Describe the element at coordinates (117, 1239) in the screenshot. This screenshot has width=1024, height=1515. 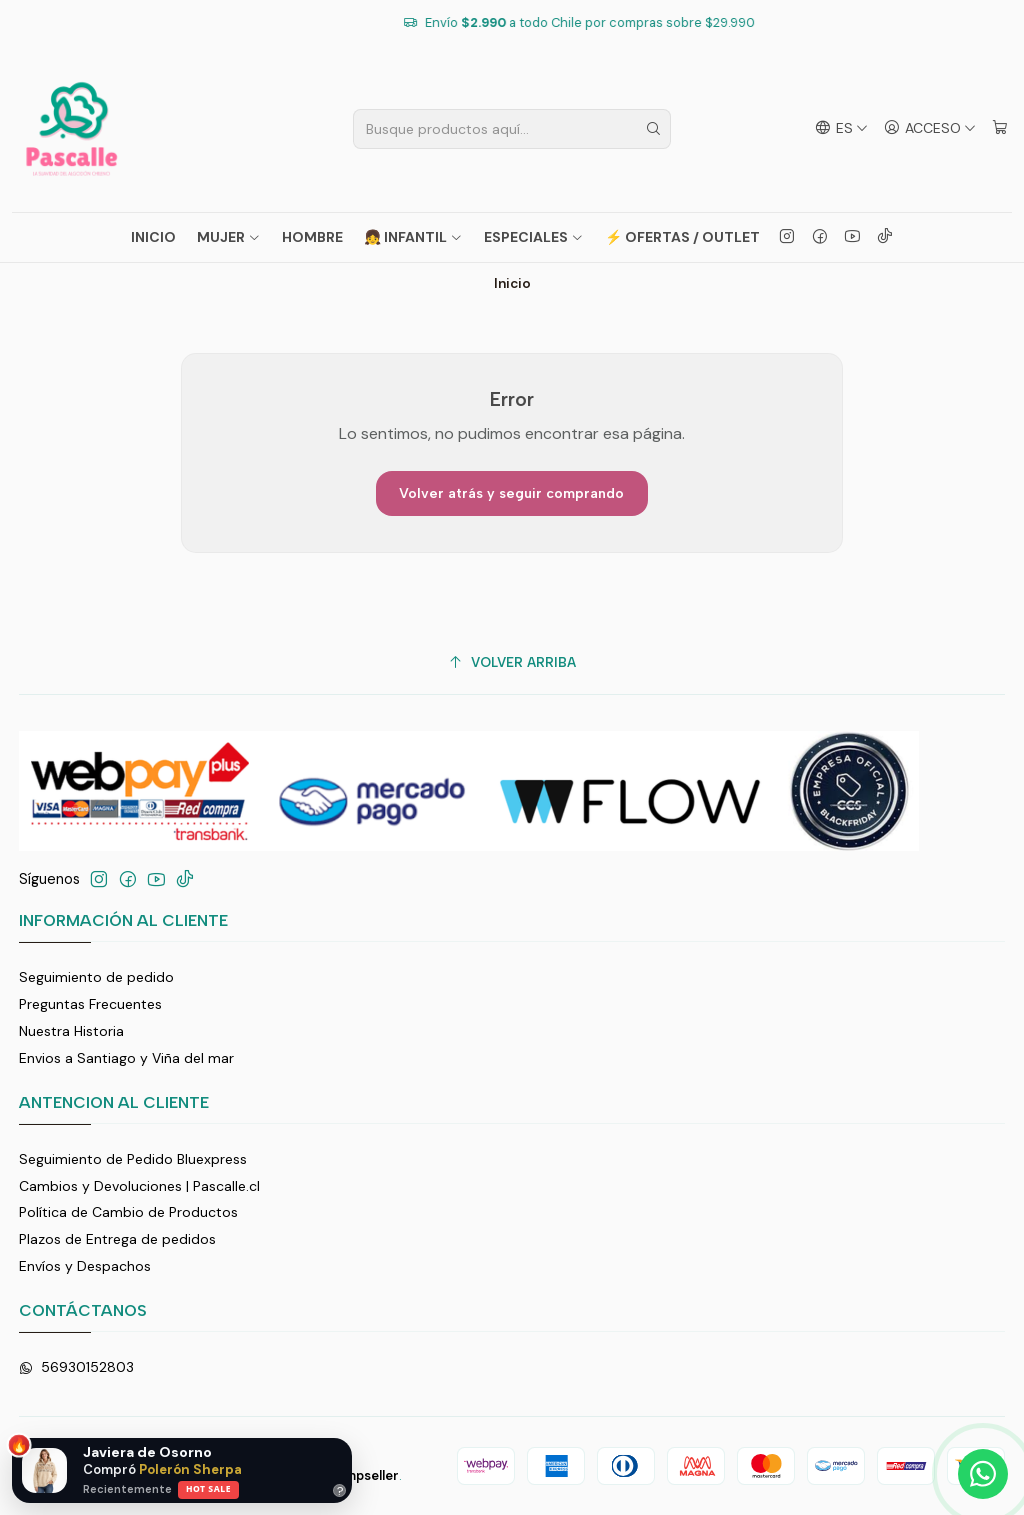
I see `Plazos de Entrega de pedidos` at that location.